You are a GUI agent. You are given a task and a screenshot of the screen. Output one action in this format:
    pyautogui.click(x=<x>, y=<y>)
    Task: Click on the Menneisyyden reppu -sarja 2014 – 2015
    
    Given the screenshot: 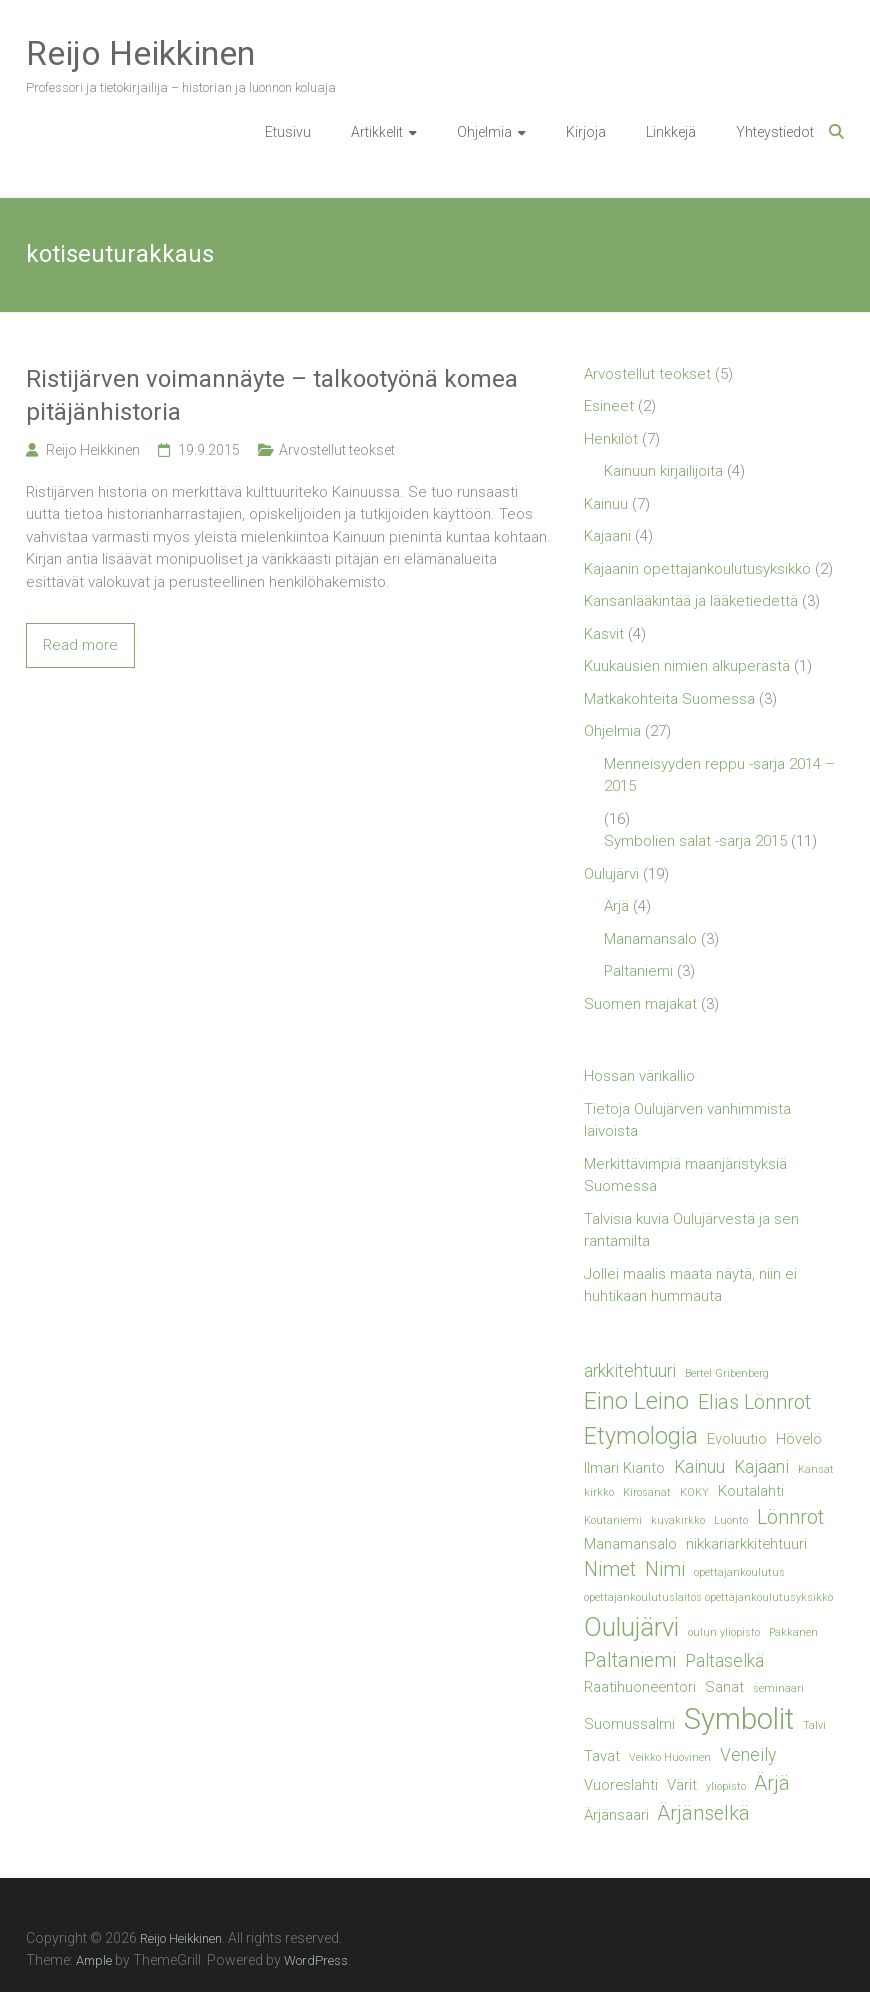 What is the action you would take?
    pyautogui.click(x=719, y=775)
    